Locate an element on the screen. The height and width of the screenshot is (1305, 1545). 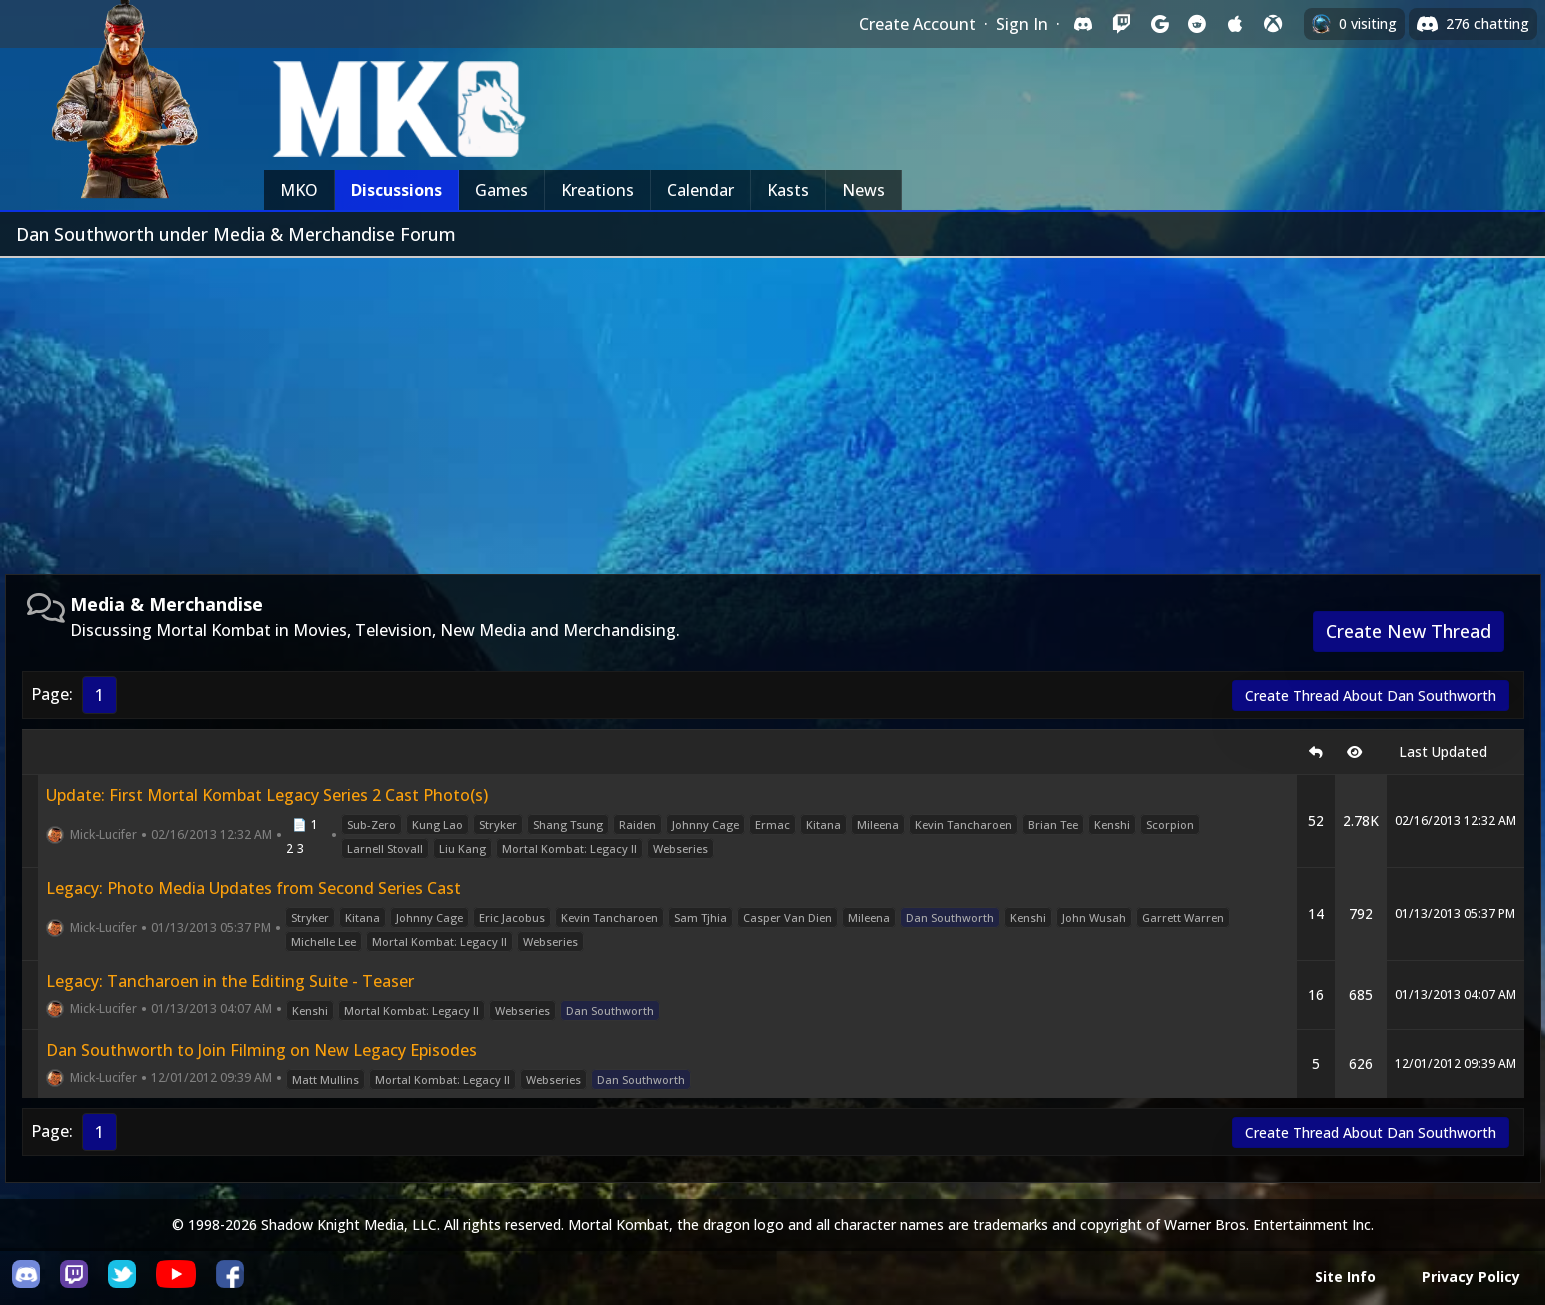
[Sign in with Reddit] is located at coordinates (1197, 24).